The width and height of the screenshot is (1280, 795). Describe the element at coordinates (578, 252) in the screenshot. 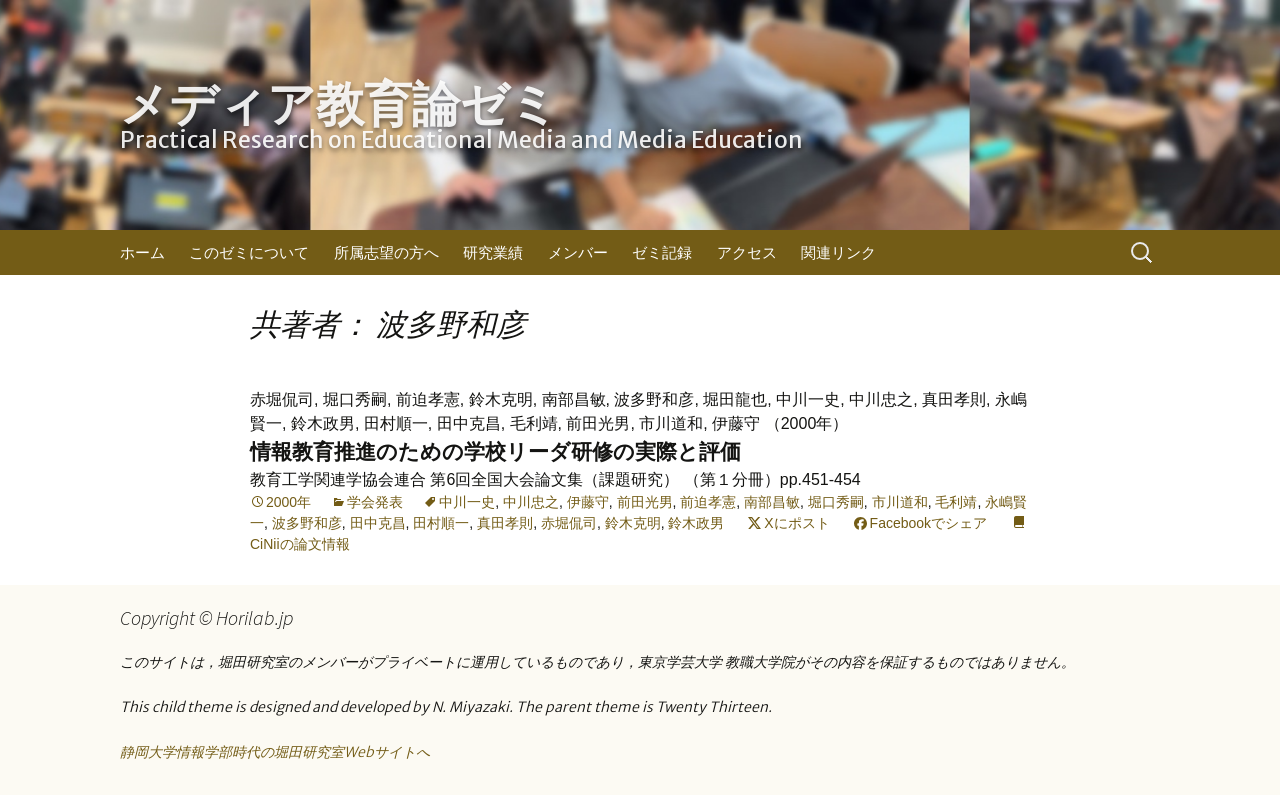

I see `メンバー` at that location.